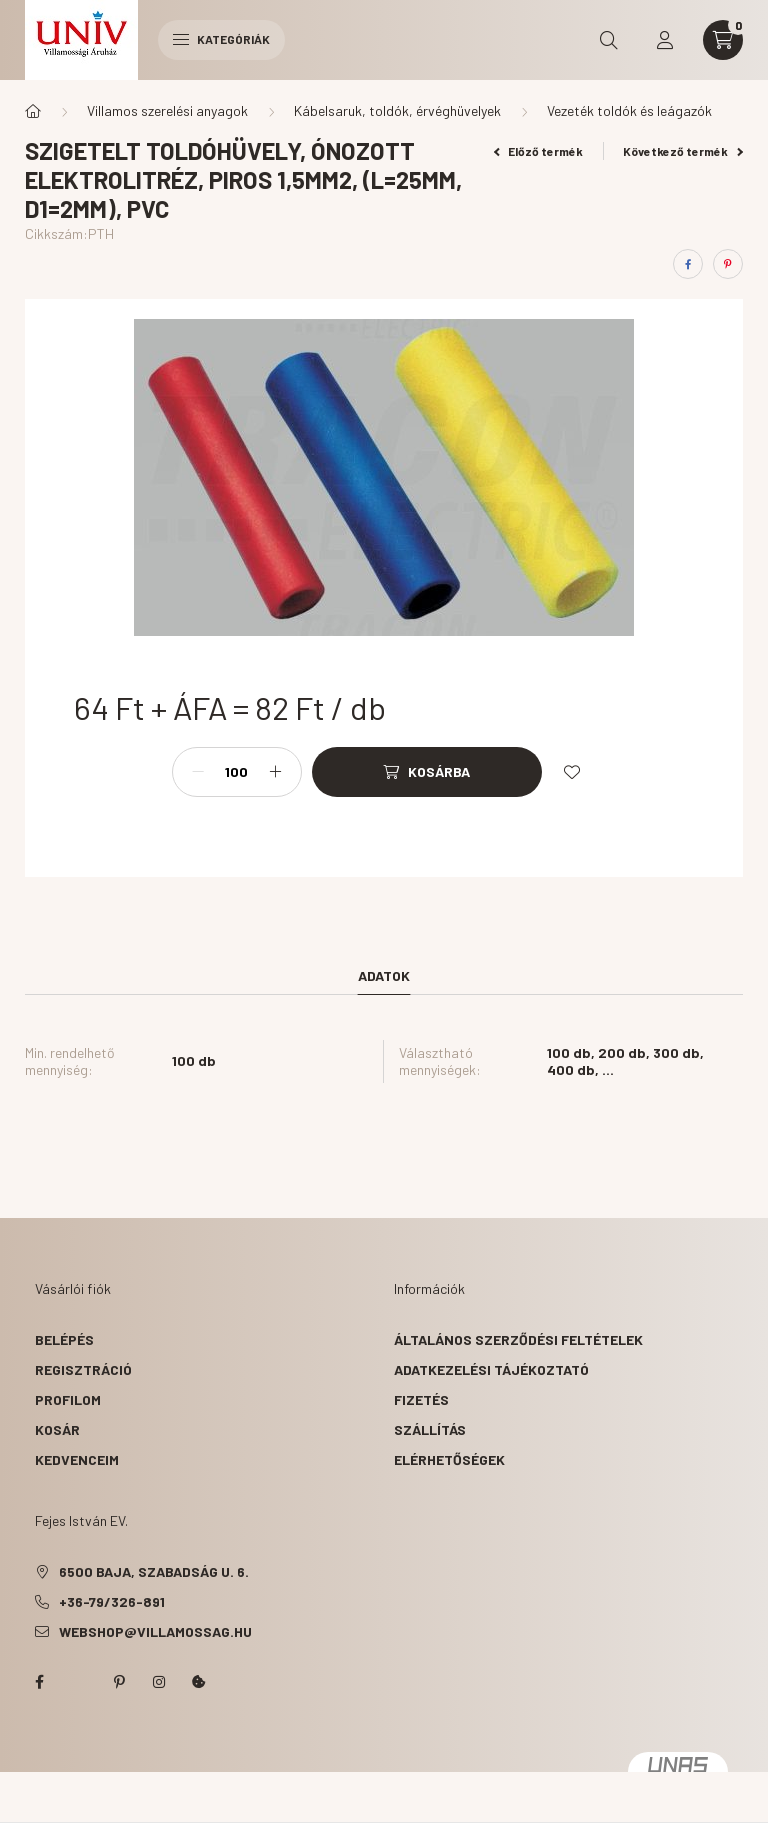  What do you see at coordinates (57, 1429) in the screenshot?
I see `Kosár` at bounding box center [57, 1429].